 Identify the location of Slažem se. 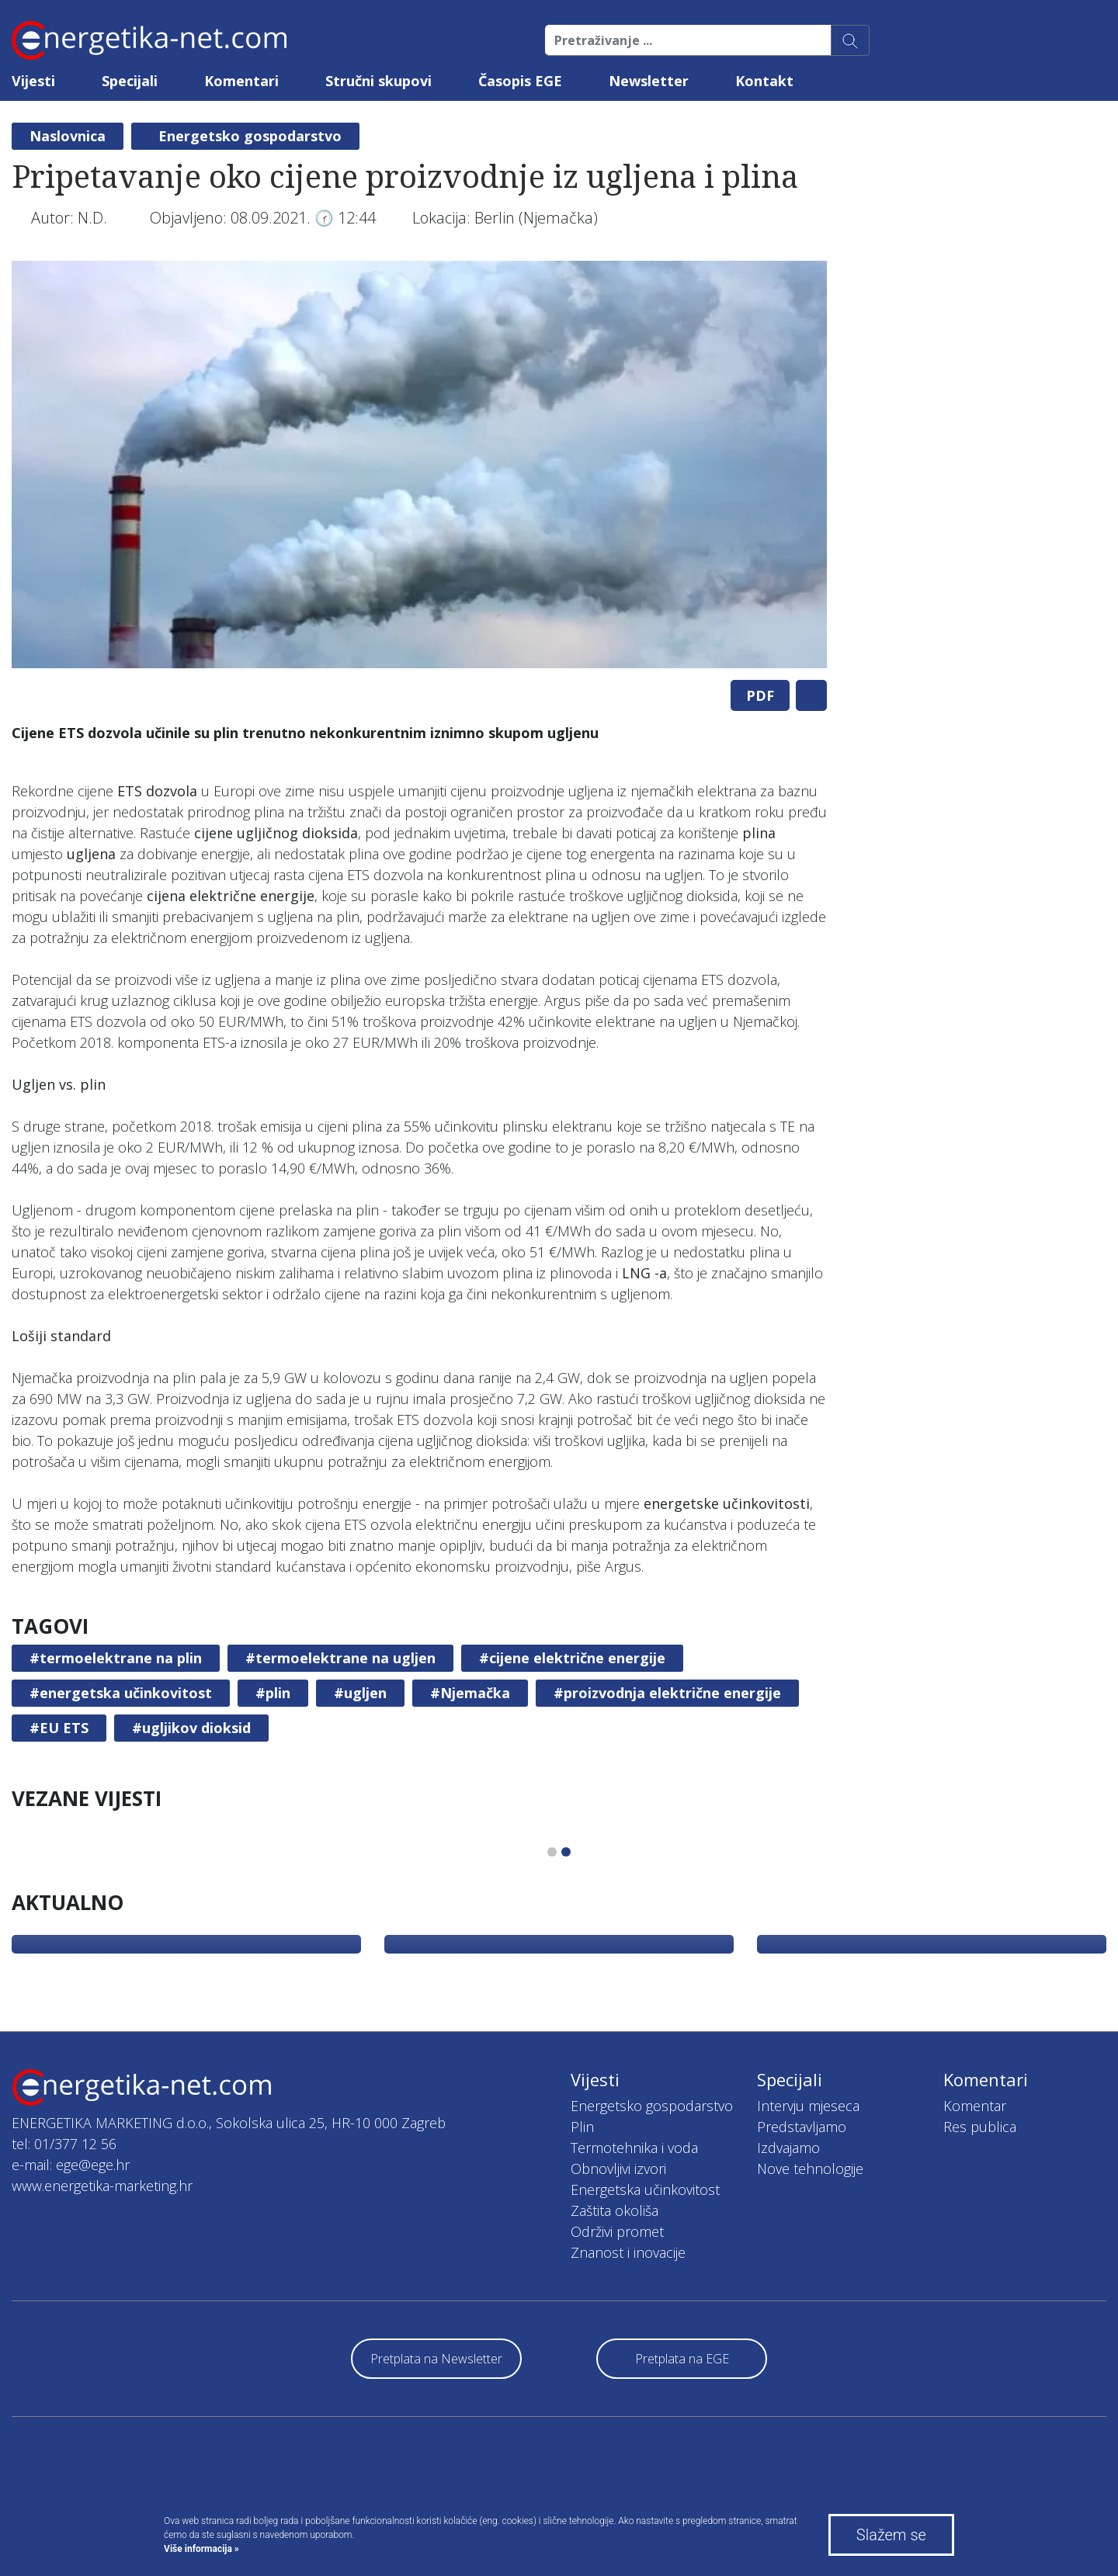
(891, 2535).